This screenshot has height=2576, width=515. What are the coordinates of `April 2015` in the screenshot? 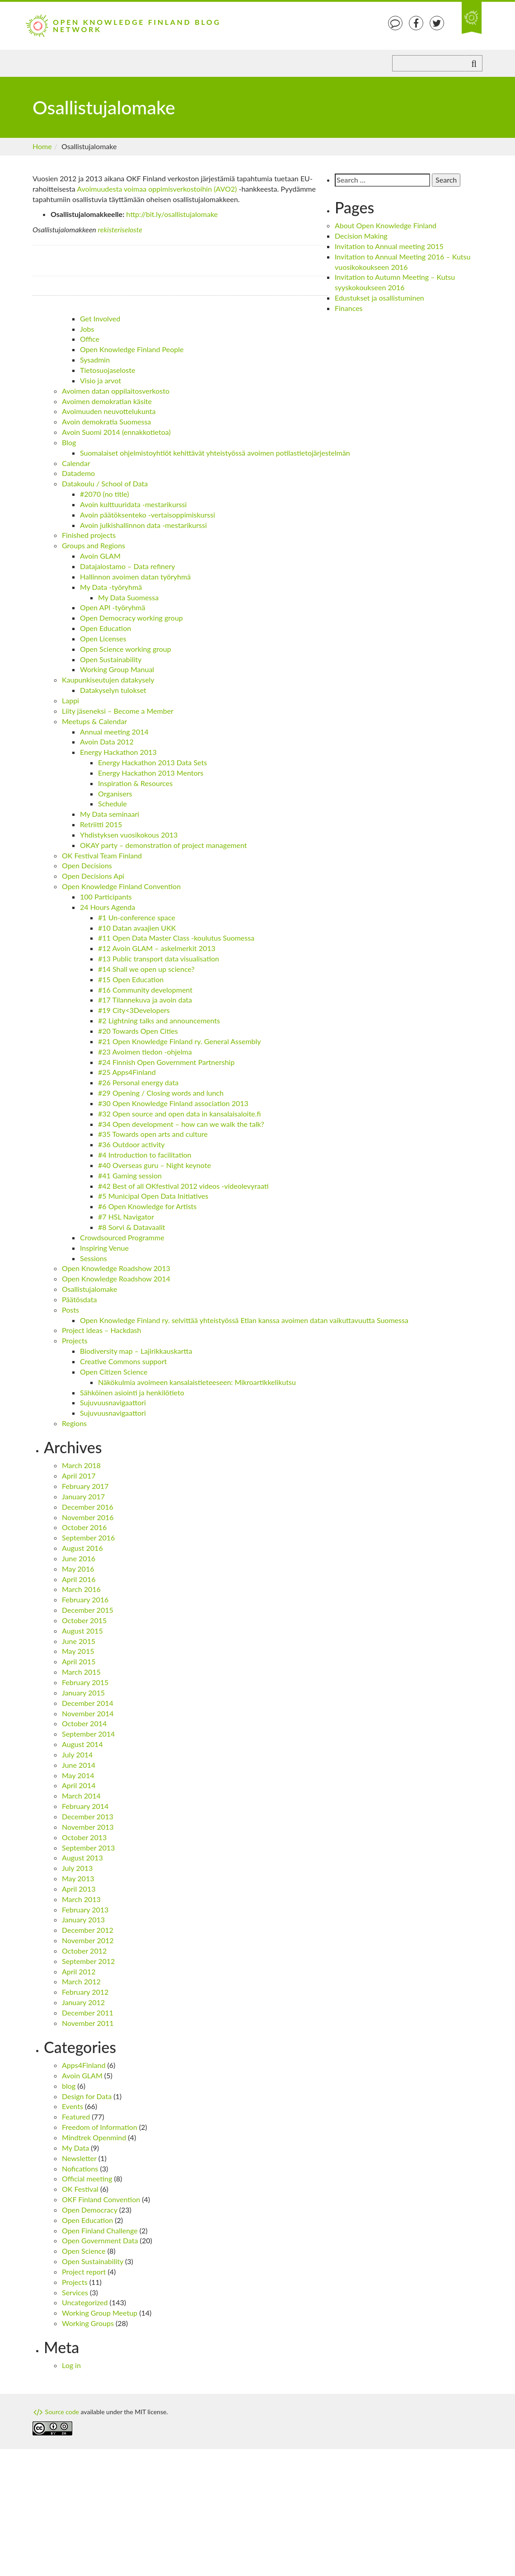 It's located at (78, 1661).